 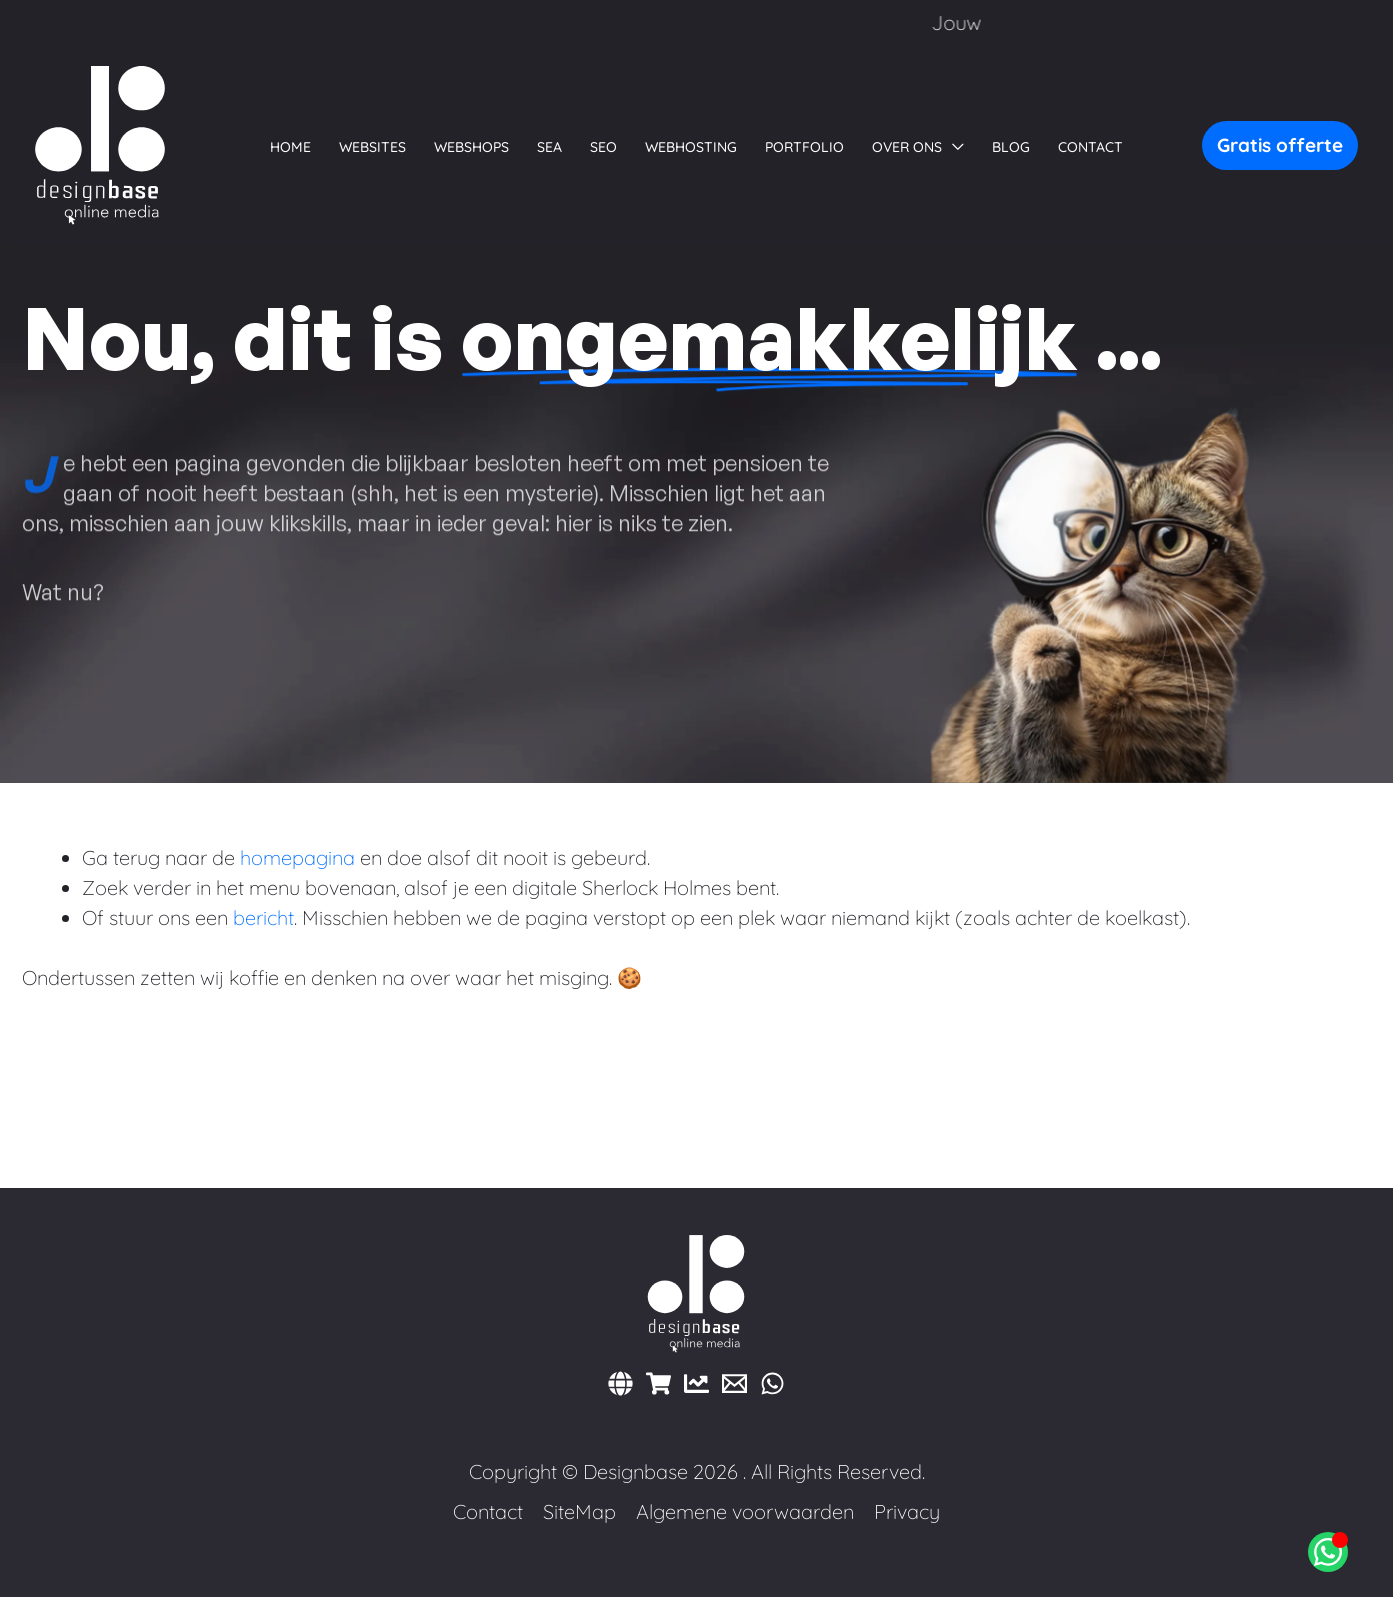 I want to click on [WhatsApp], so click(x=772, y=1383).